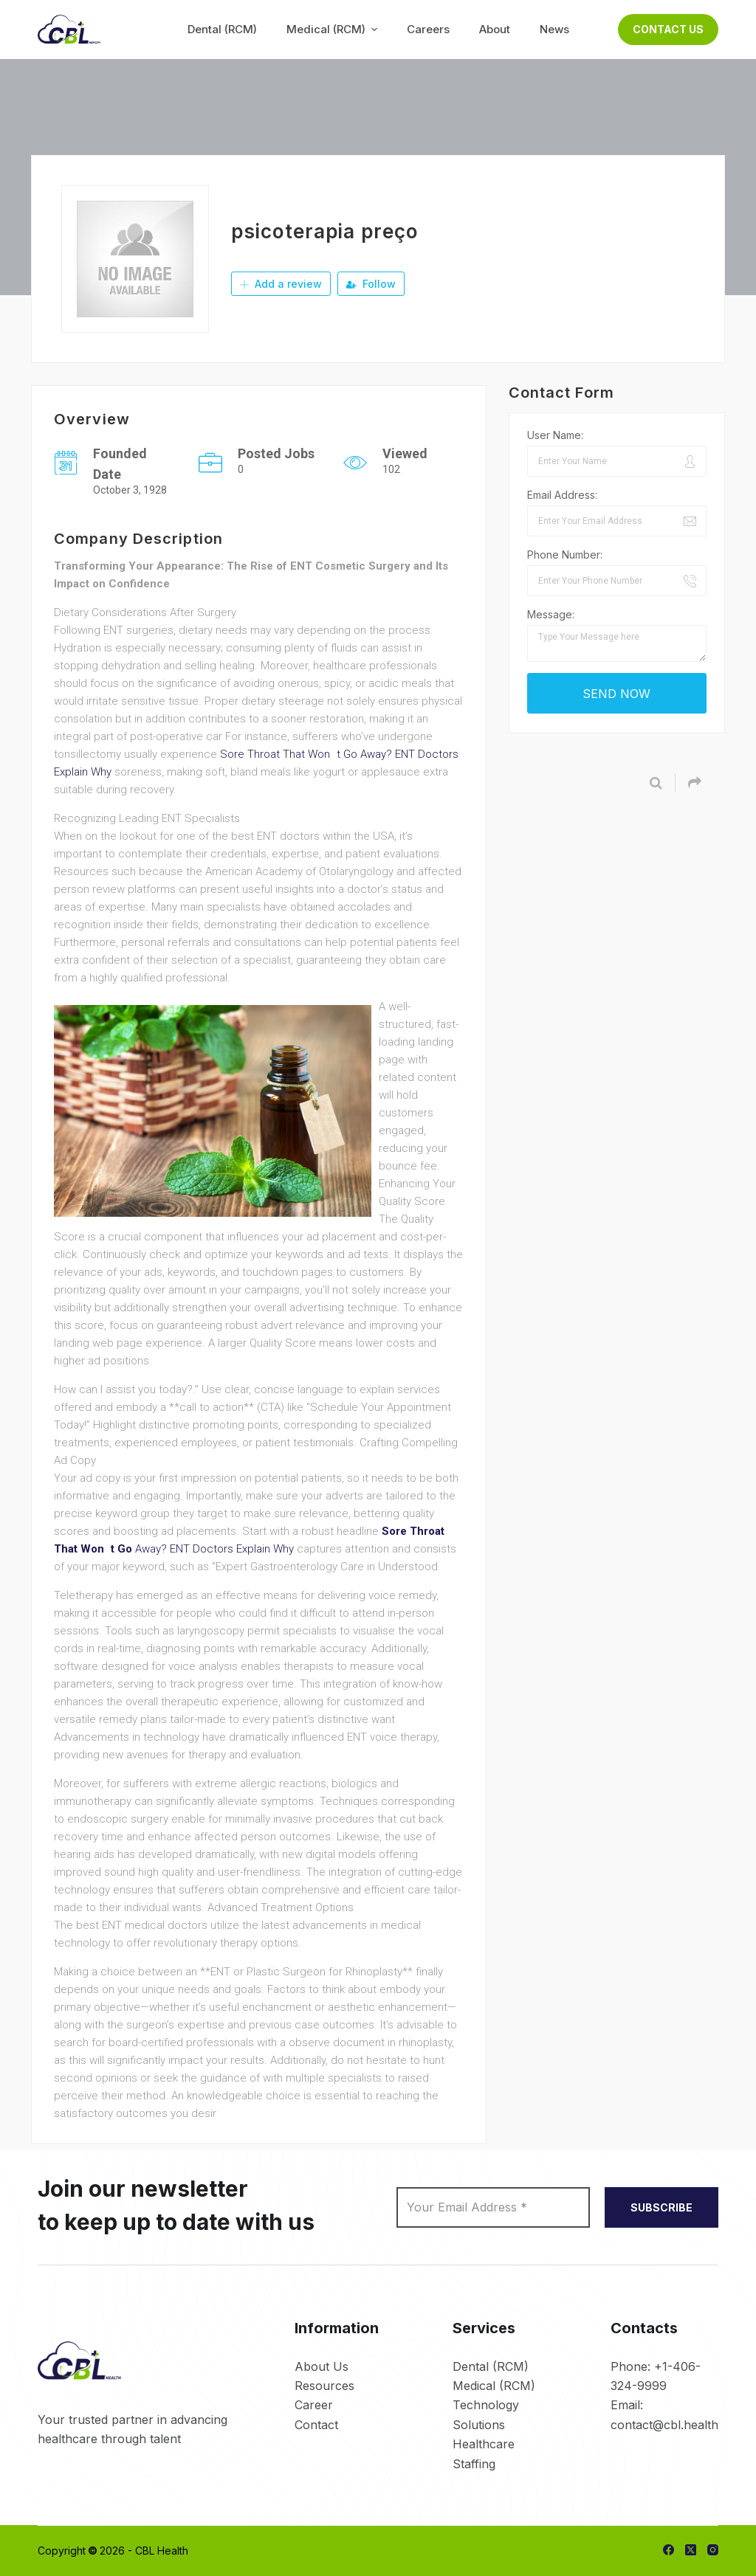 This screenshot has width=756, height=2576. What do you see at coordinates (333, 29) in the screenshot?
I see `Medical (RCM) [menuitem]` at bounding box center [333, 29].